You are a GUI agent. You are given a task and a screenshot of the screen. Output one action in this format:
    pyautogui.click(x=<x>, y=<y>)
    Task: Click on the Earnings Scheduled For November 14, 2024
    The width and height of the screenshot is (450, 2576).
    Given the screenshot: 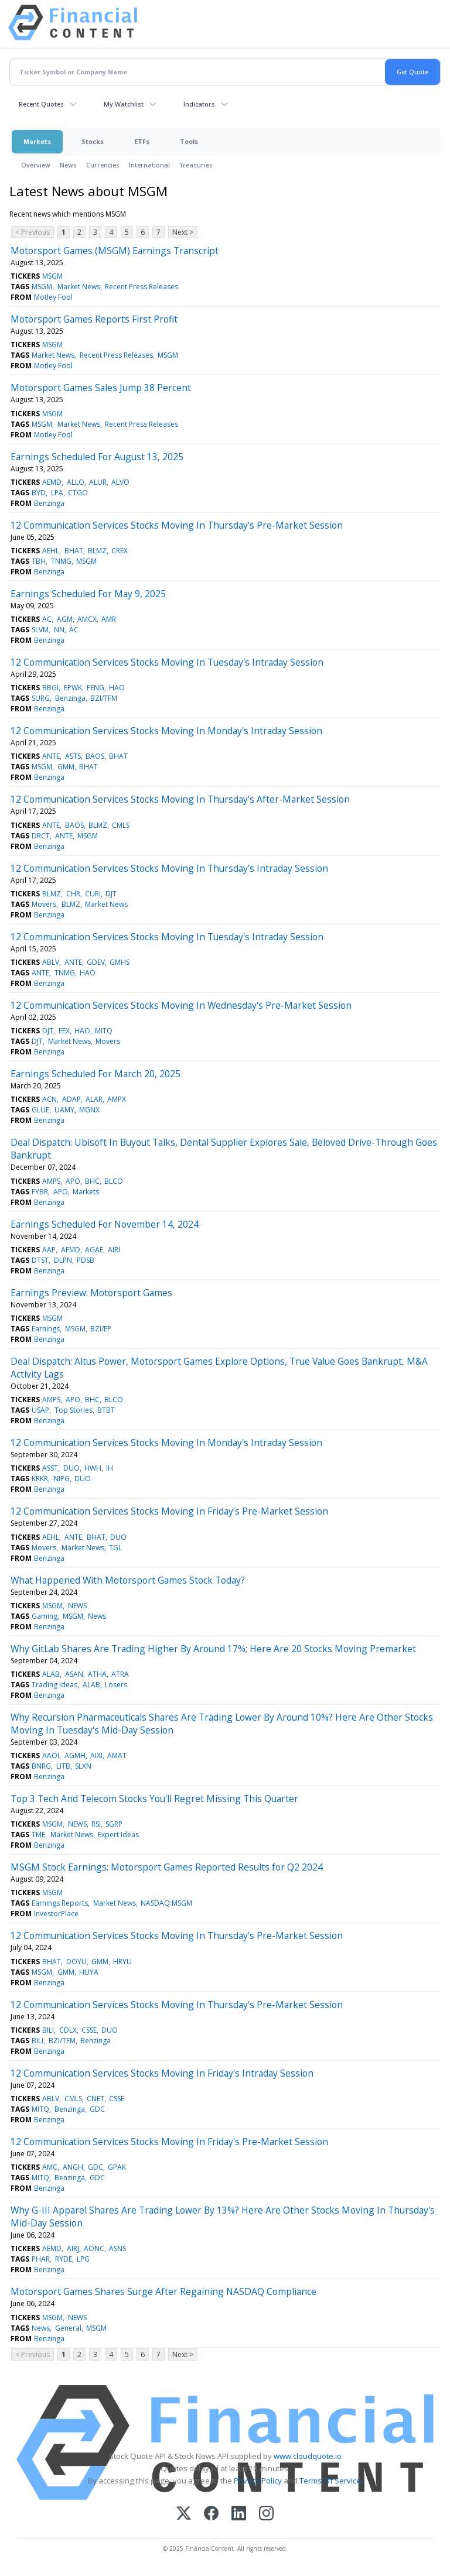 What is the action you would take?
    pyautogui.click(x=105, y=1224)
    